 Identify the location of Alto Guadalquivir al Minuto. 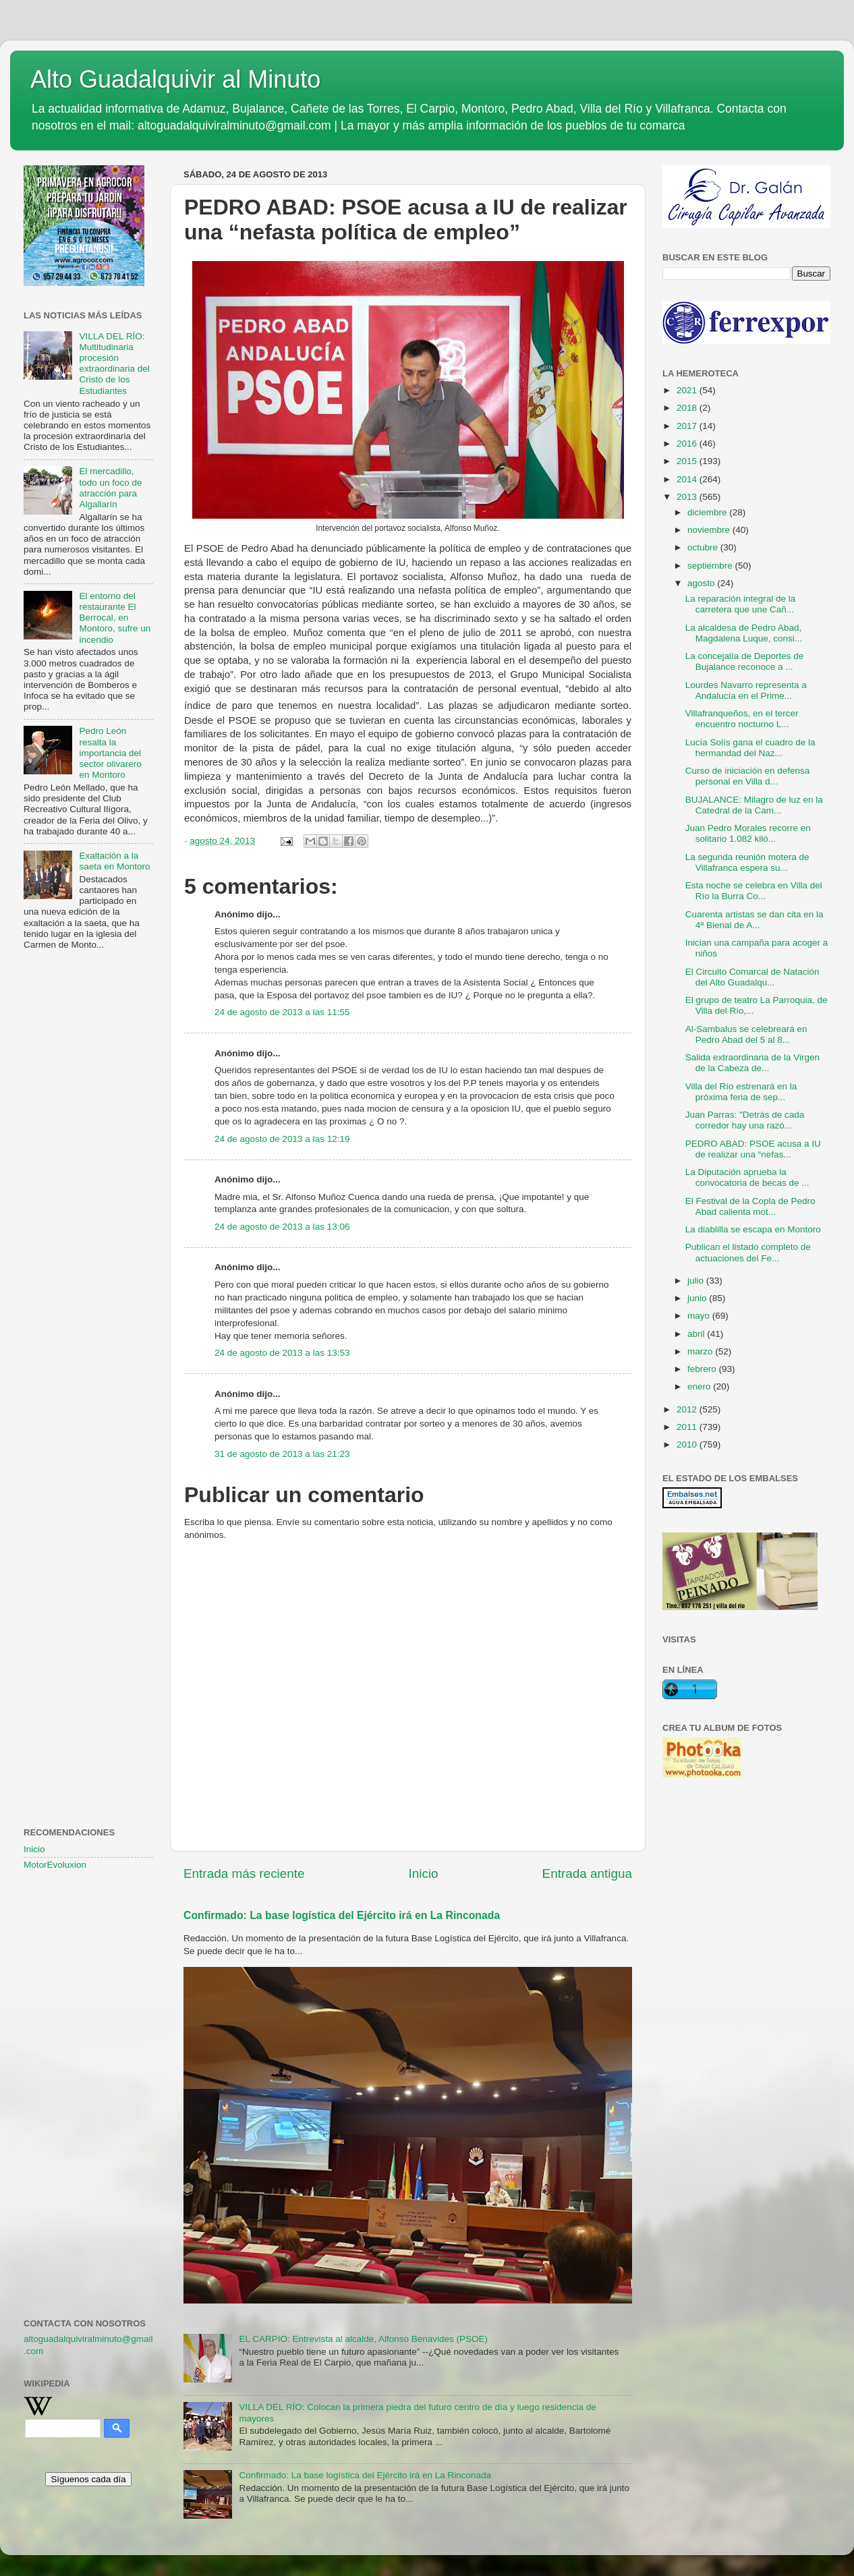
(175, 79).